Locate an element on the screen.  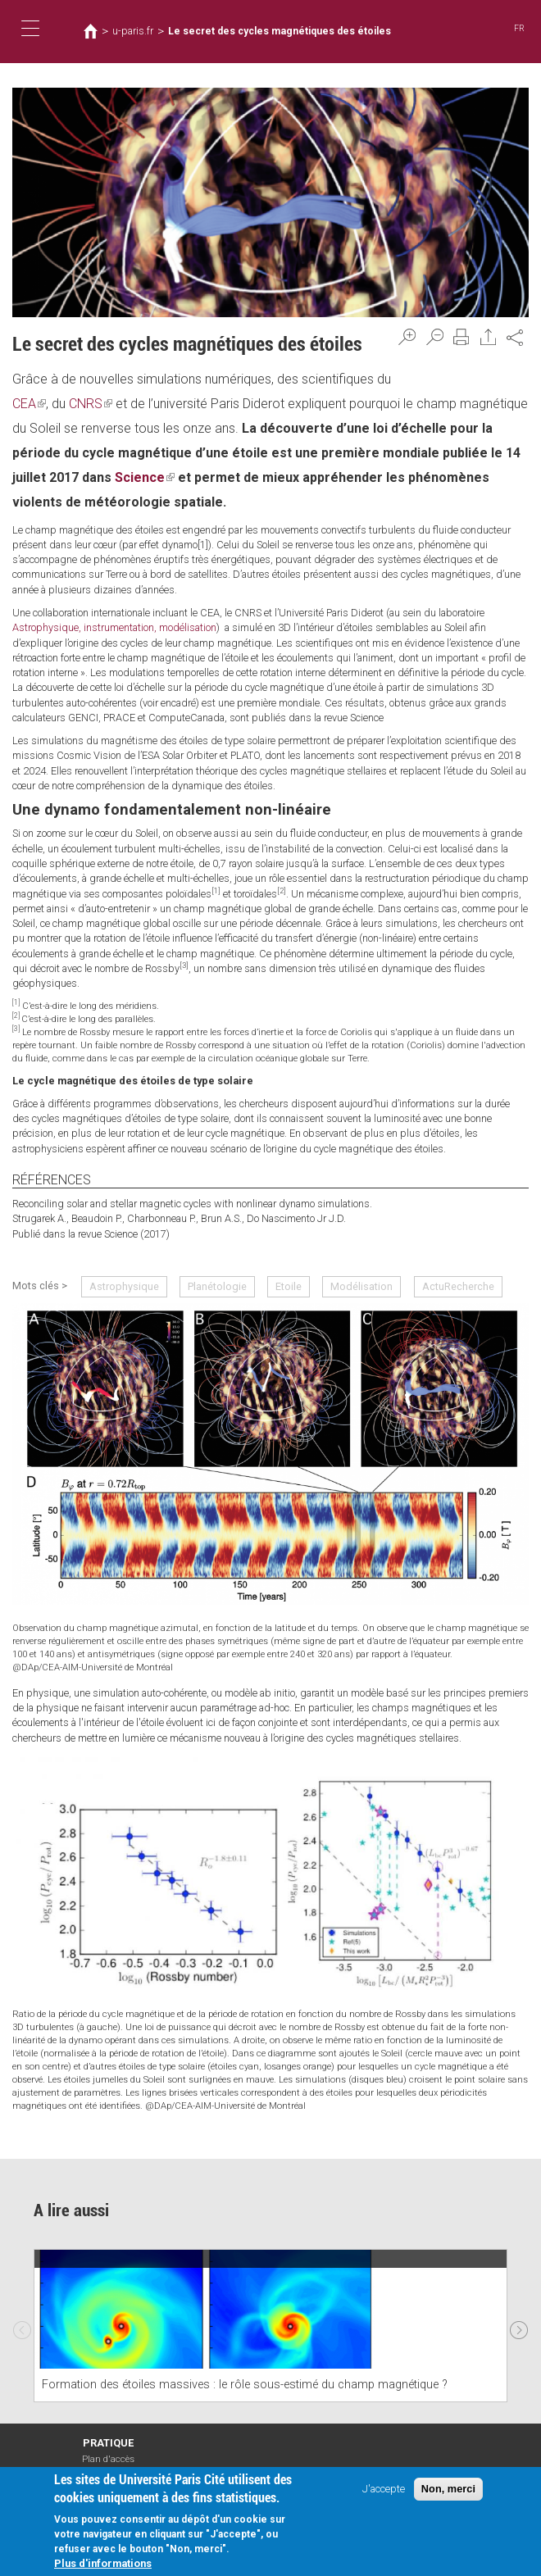
ActuRecherche is located at coordinates (458, 1286).